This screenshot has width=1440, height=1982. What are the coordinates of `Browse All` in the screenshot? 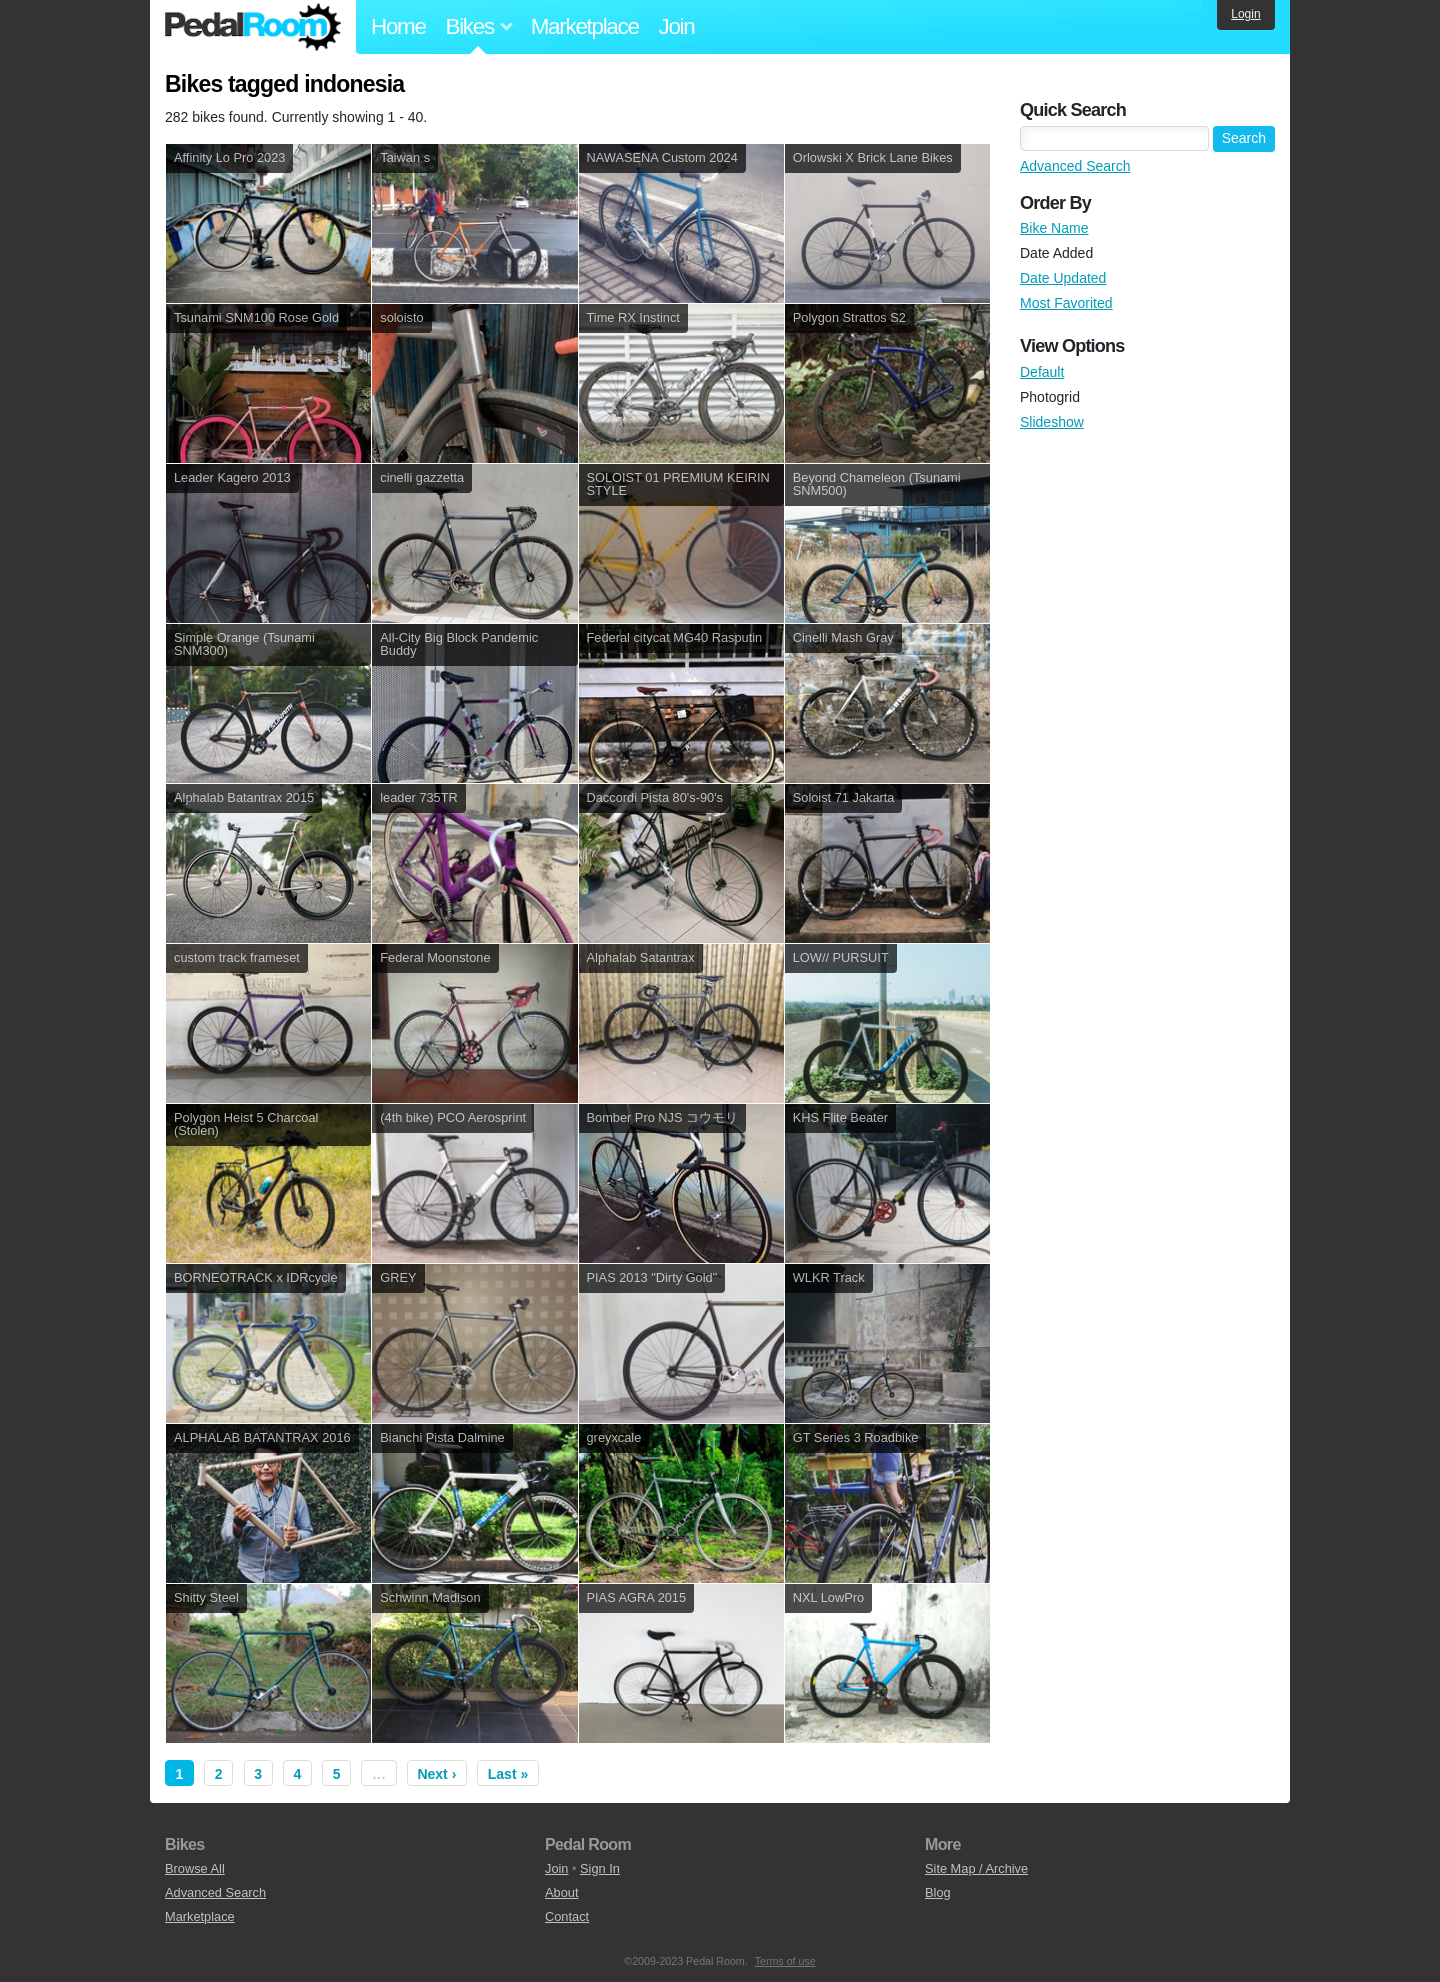 It's located at (195, 1868).